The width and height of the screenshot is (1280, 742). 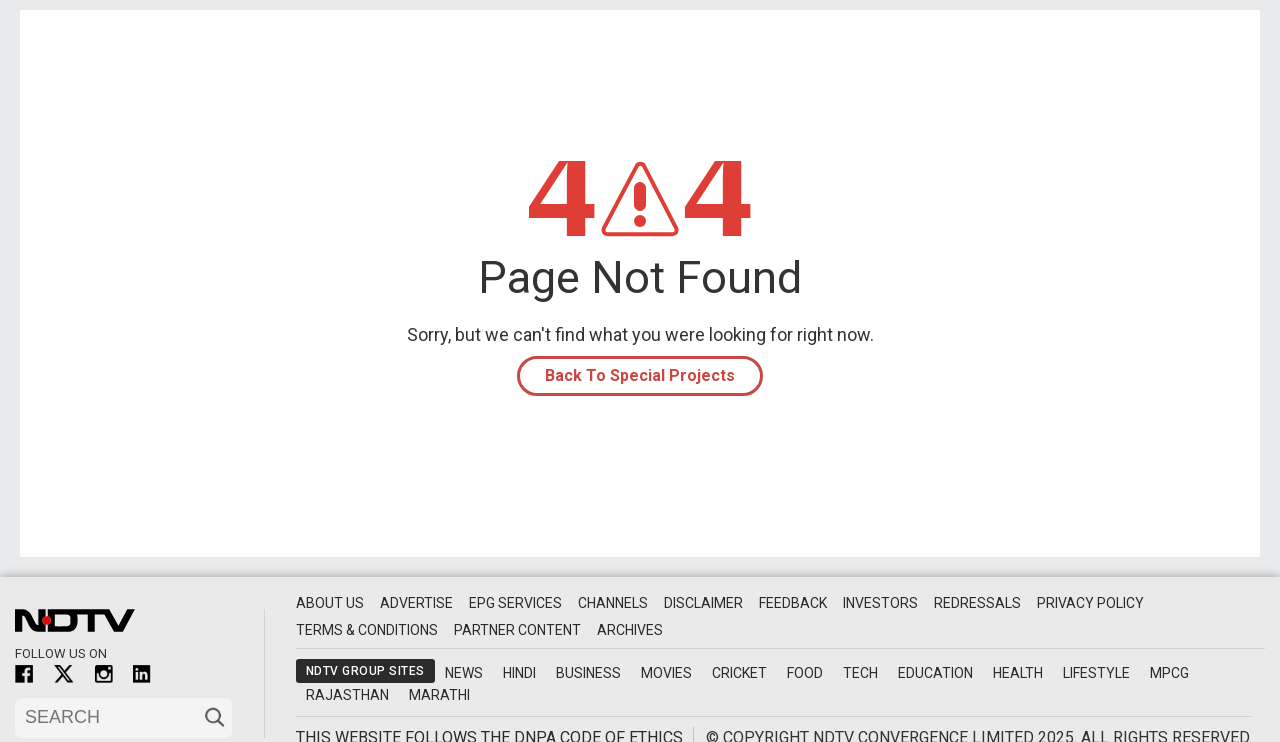 I want to click on Back To Special Projects, so click(x=640, y=375).